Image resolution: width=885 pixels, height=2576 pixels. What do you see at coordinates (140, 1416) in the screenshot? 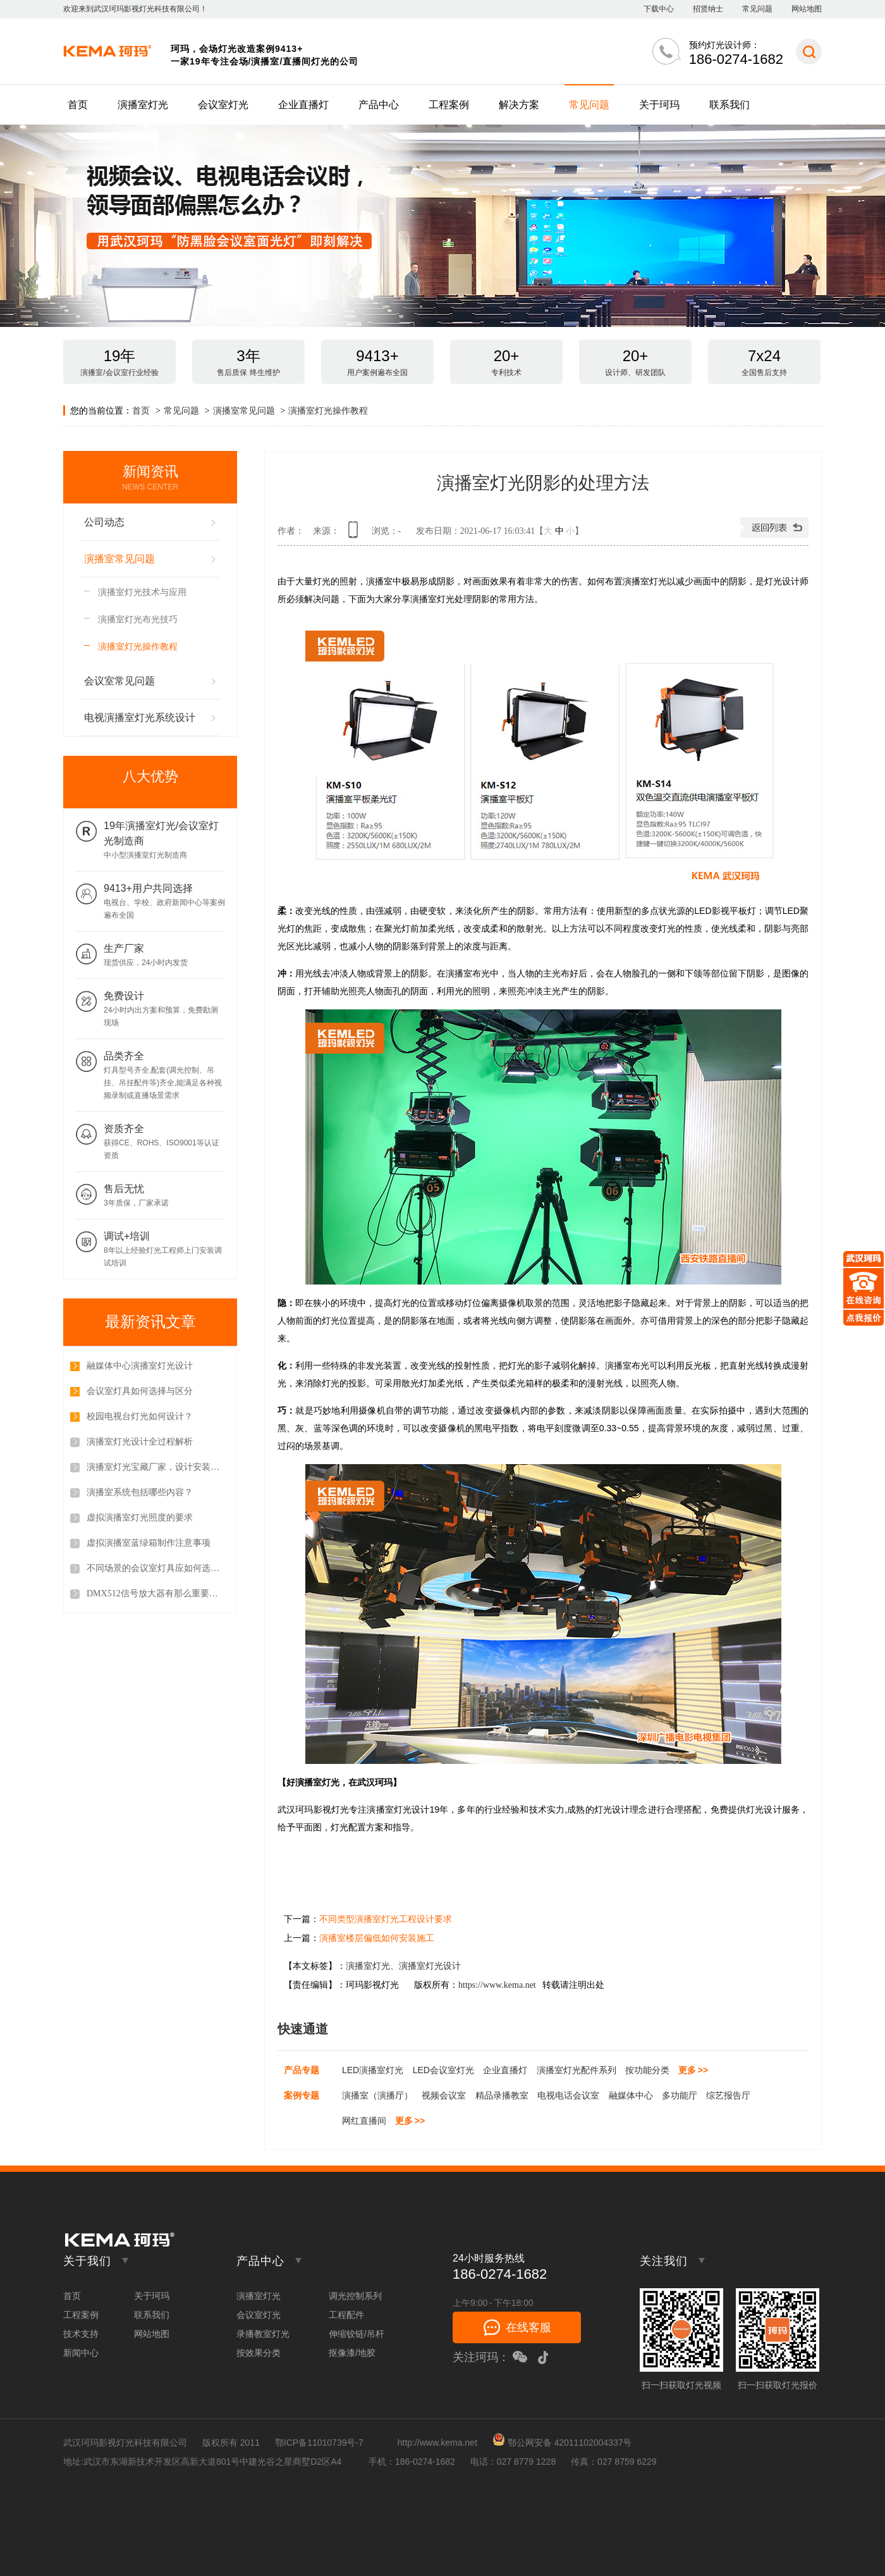
I see `校园电视台灯光如何设计？` at bounding box center [140, 1416].